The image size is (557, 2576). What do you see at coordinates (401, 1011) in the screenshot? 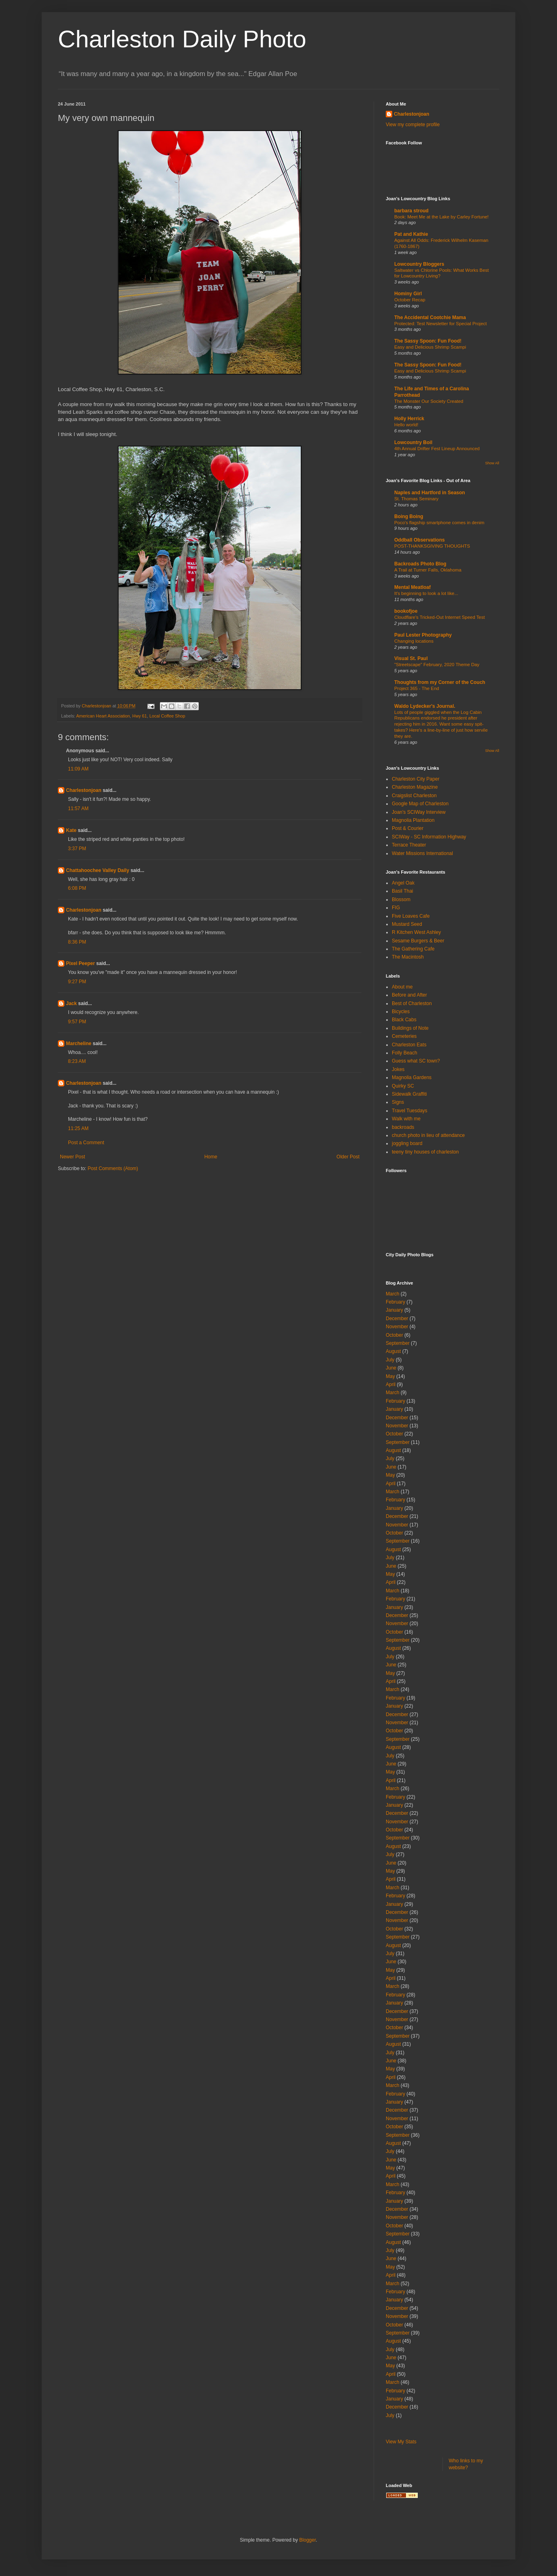
I see `Bicycles` at bounding box center [401, 1011].